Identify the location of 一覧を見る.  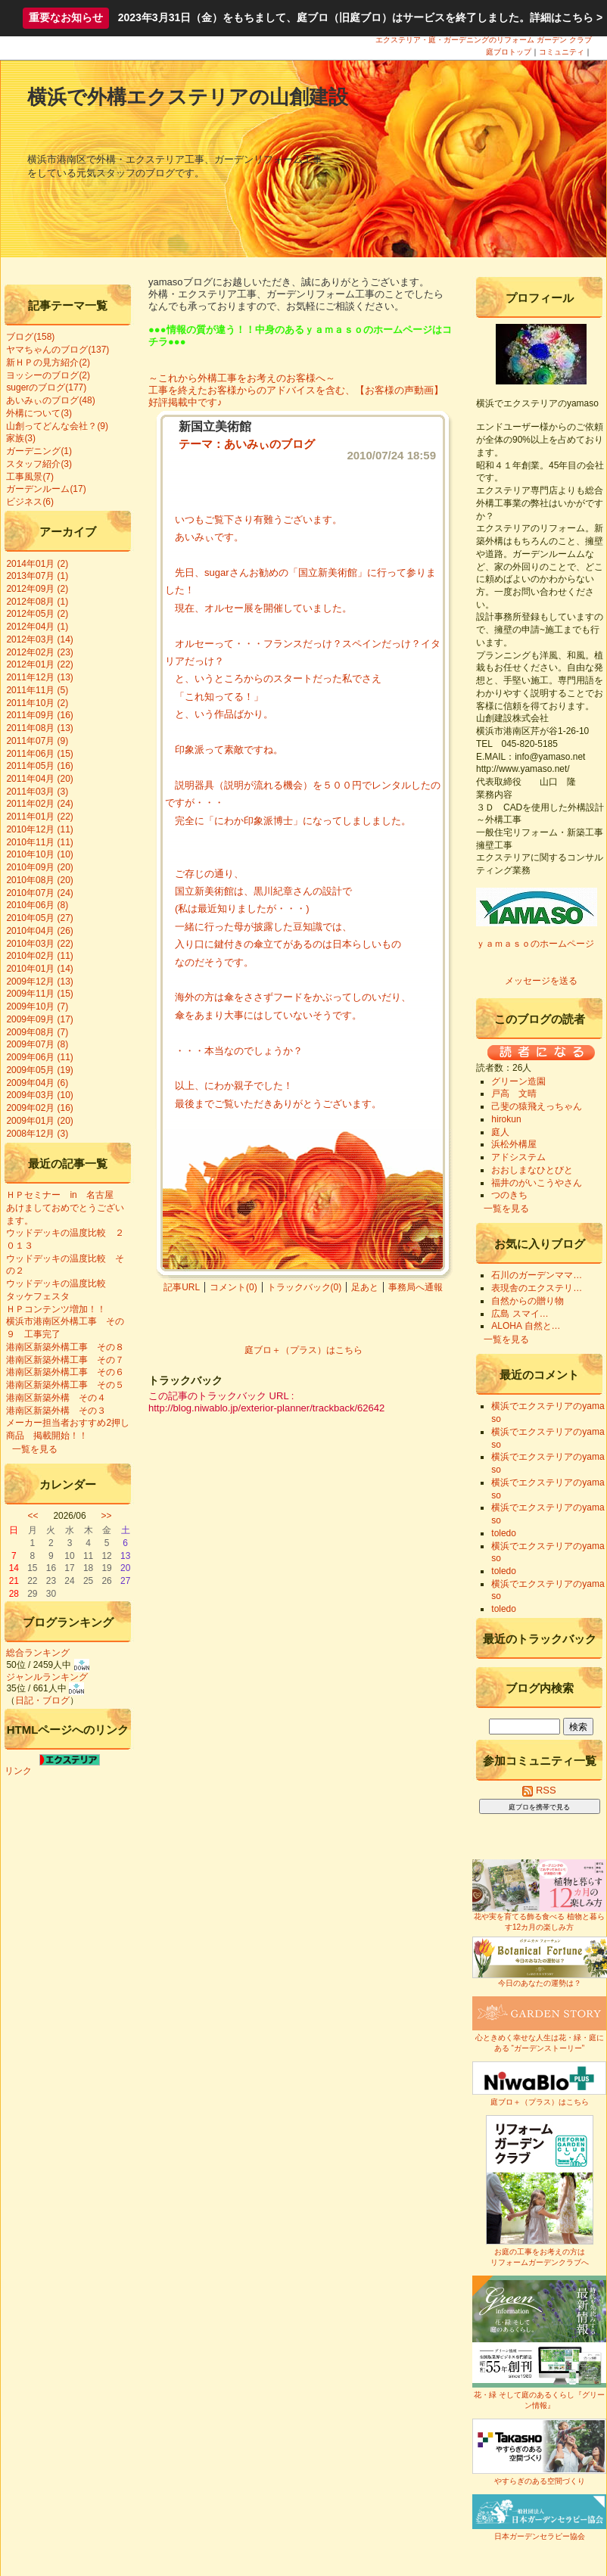
(35, 1449).